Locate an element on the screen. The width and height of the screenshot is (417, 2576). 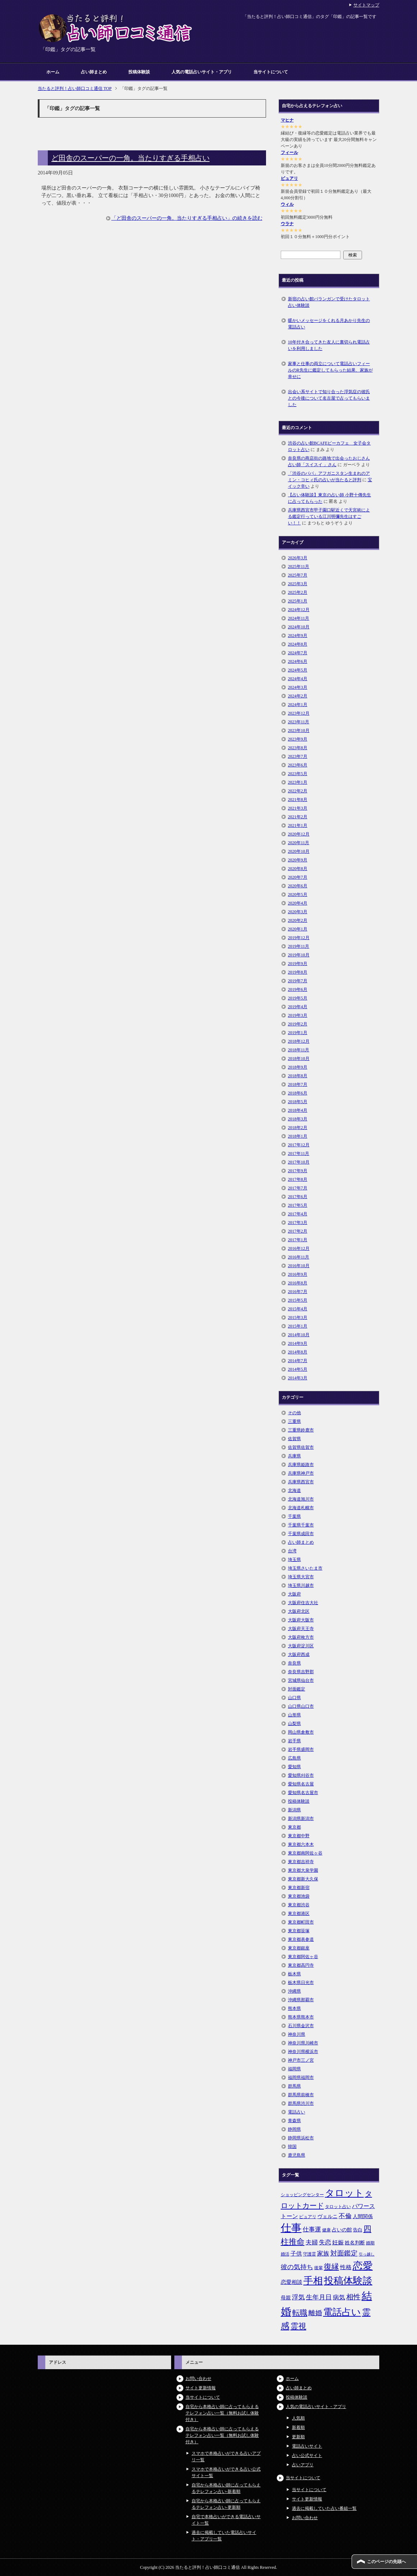
2023年10月 is located at coordinates (299, 730).